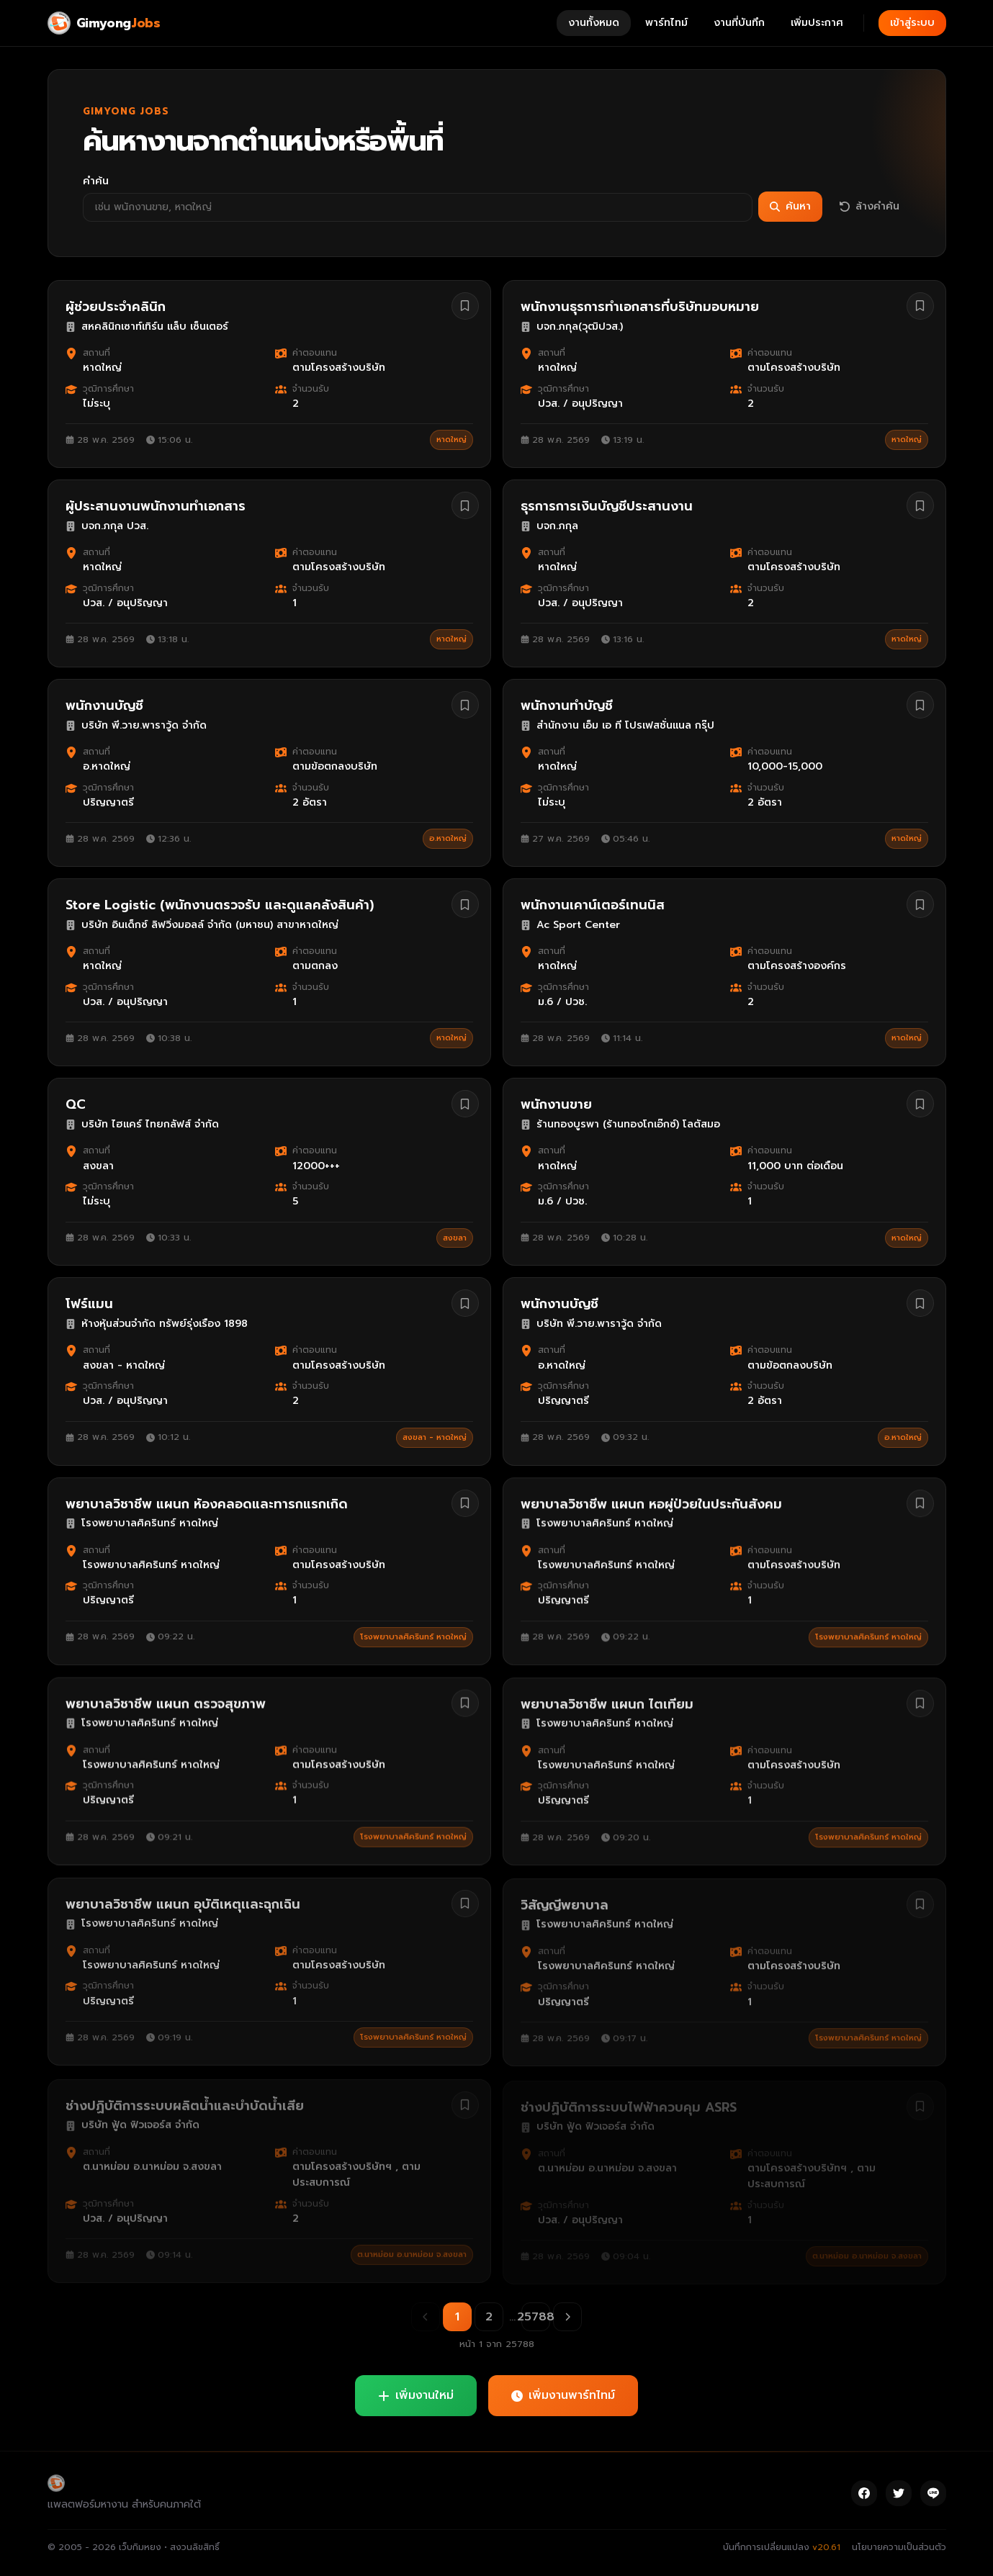  I want to click on ผู้ช่วยประจำคลินิก [ดูรายละเอียดงาน ผู้ช่วยประจำคลินิก], so click(116, 306).